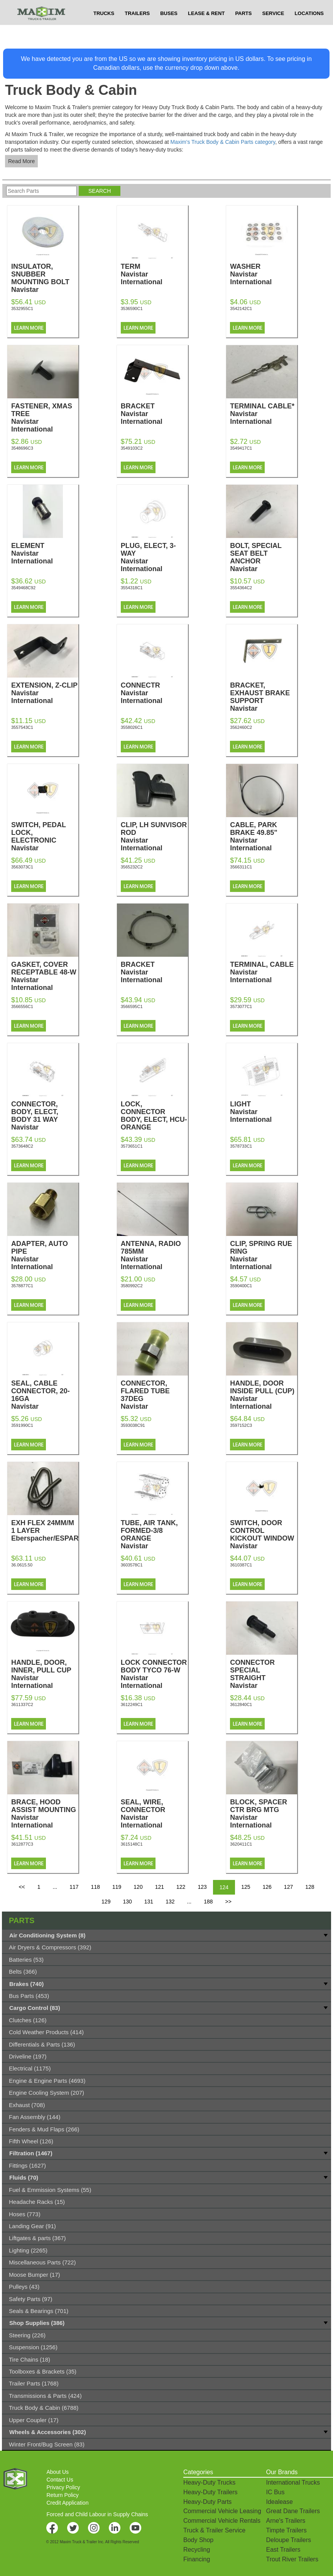 The width and height of the screenshot is (333, 2576). What do you see at coordinates (44, 553) in the screenshot?
I see `ELEMENT` at bounding box center [44, 553].